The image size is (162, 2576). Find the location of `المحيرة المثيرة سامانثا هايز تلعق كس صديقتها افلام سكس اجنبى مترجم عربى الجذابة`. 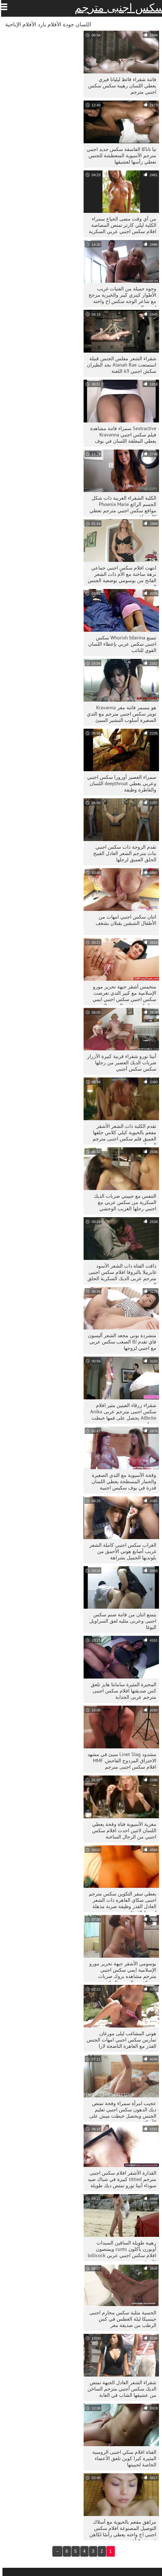

المحيرة المثيرة سامانثا هايز تلعق كس صديقتها افلام سكس اجنبى مترجم عربى الجذابة is located at coordinates (121, 1690).